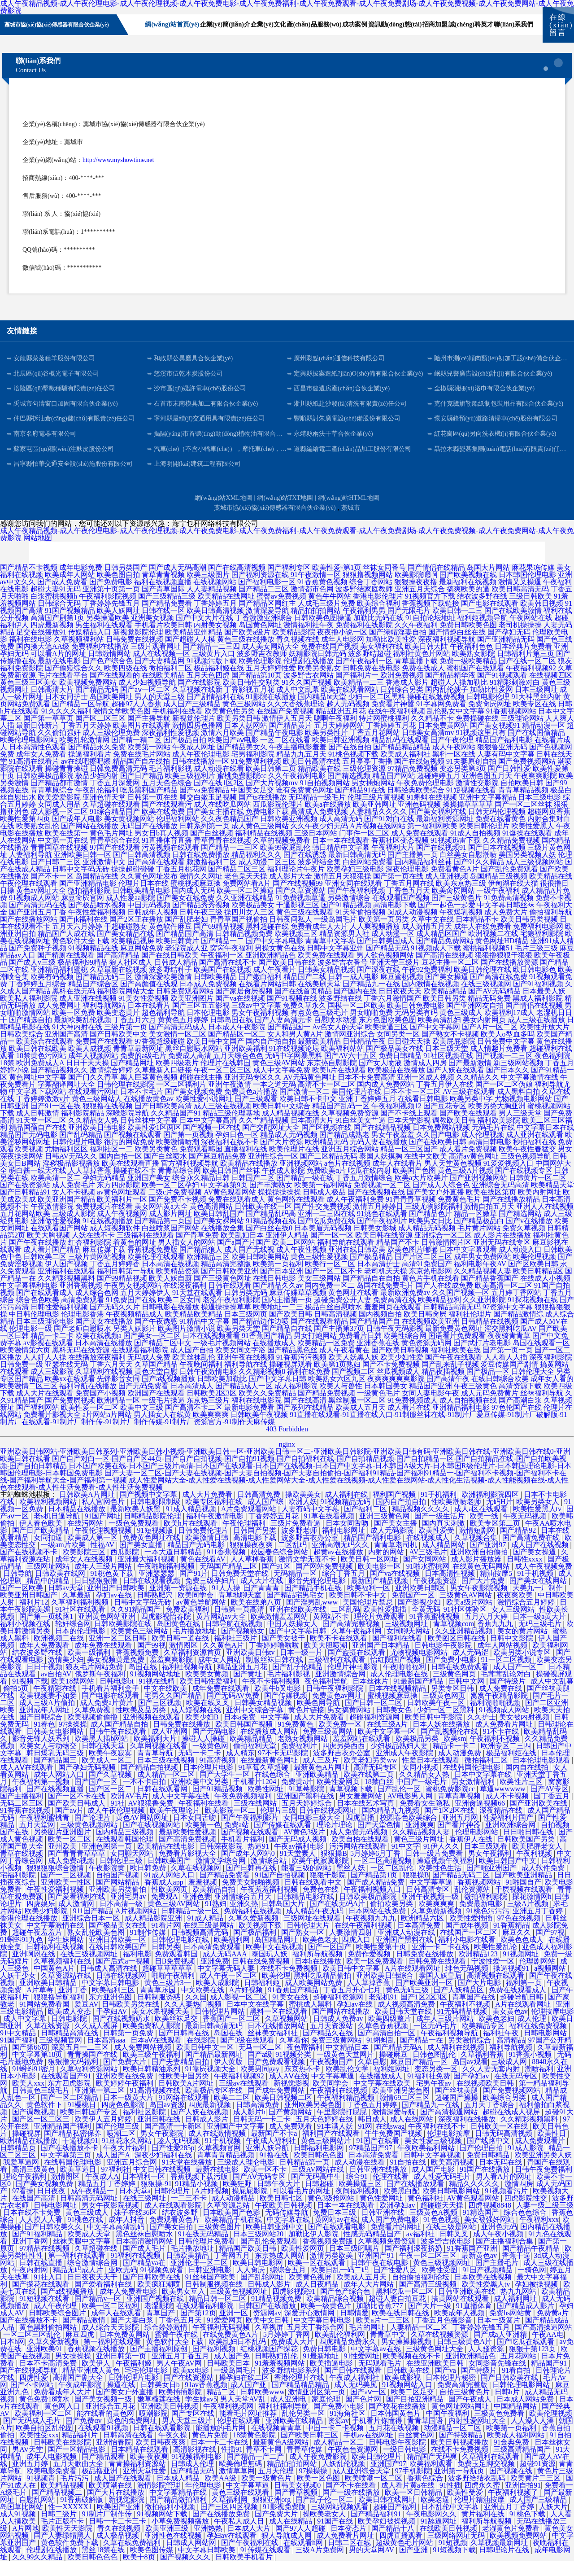 This screenshot has width=574, height=2576. Describe the element at coordinates (444, 970) in the screenshot. I see `国产高清在线视频` at that location.